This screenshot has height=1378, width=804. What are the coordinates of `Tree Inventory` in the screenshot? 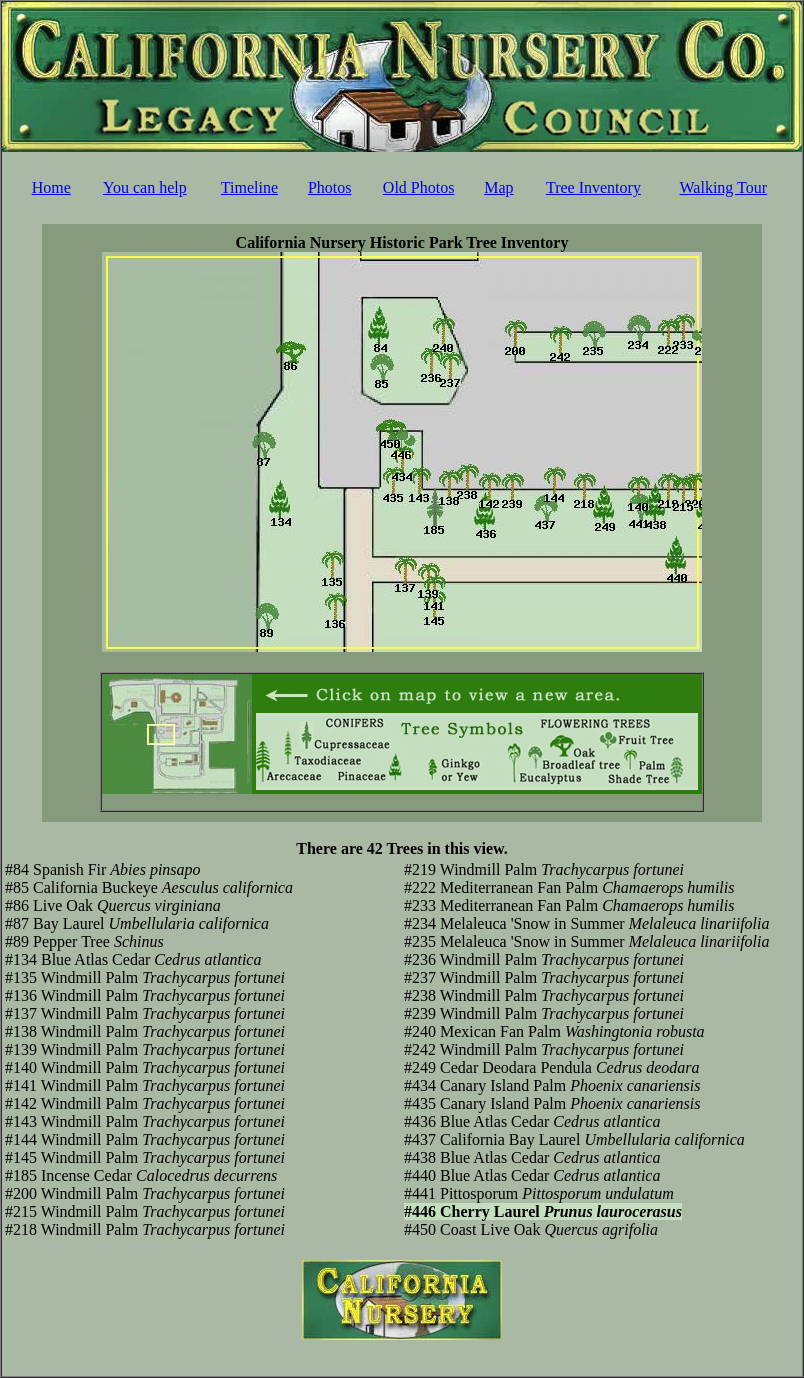 It's located at (593, 187).